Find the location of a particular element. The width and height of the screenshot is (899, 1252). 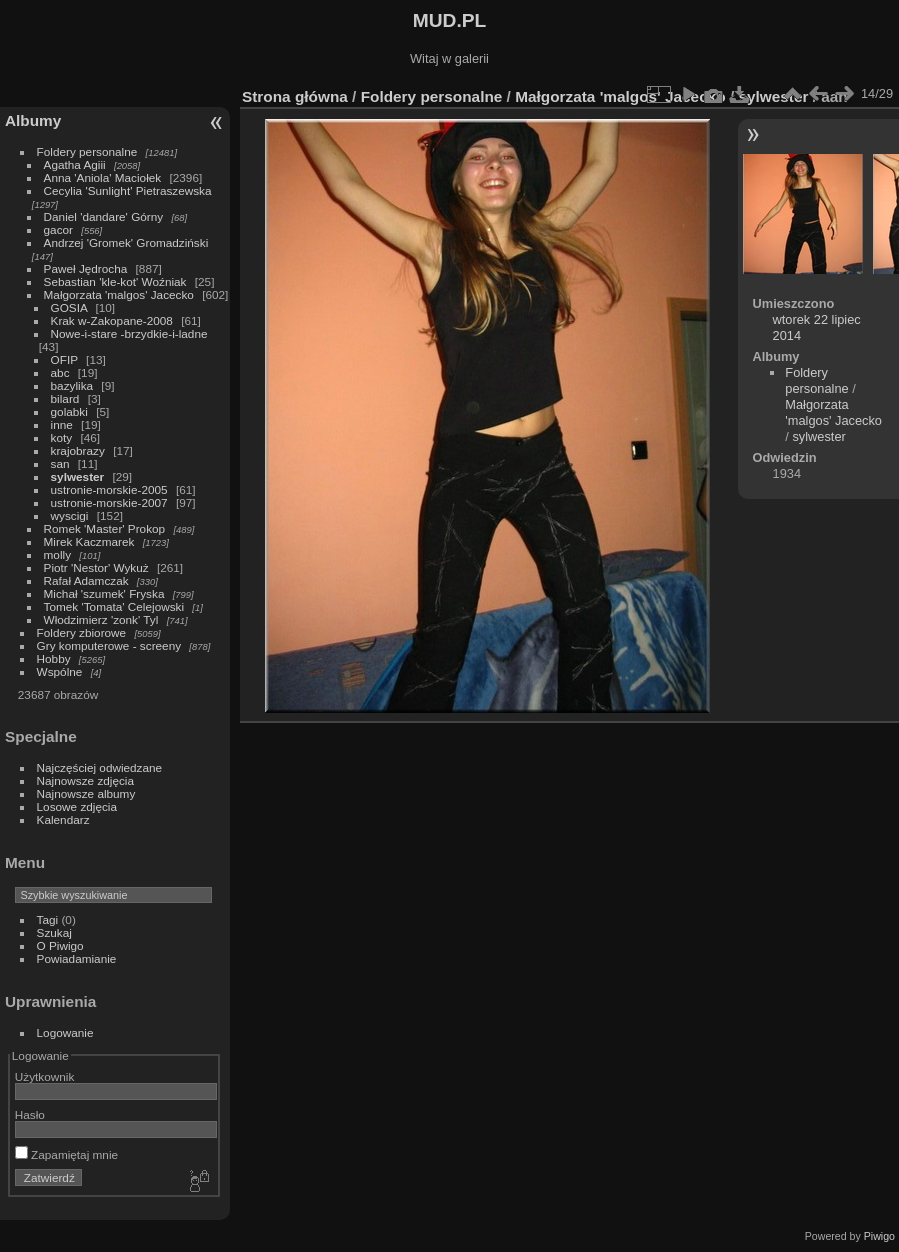

Najczęściej odwiedzane is located at coordinates (100, 767).